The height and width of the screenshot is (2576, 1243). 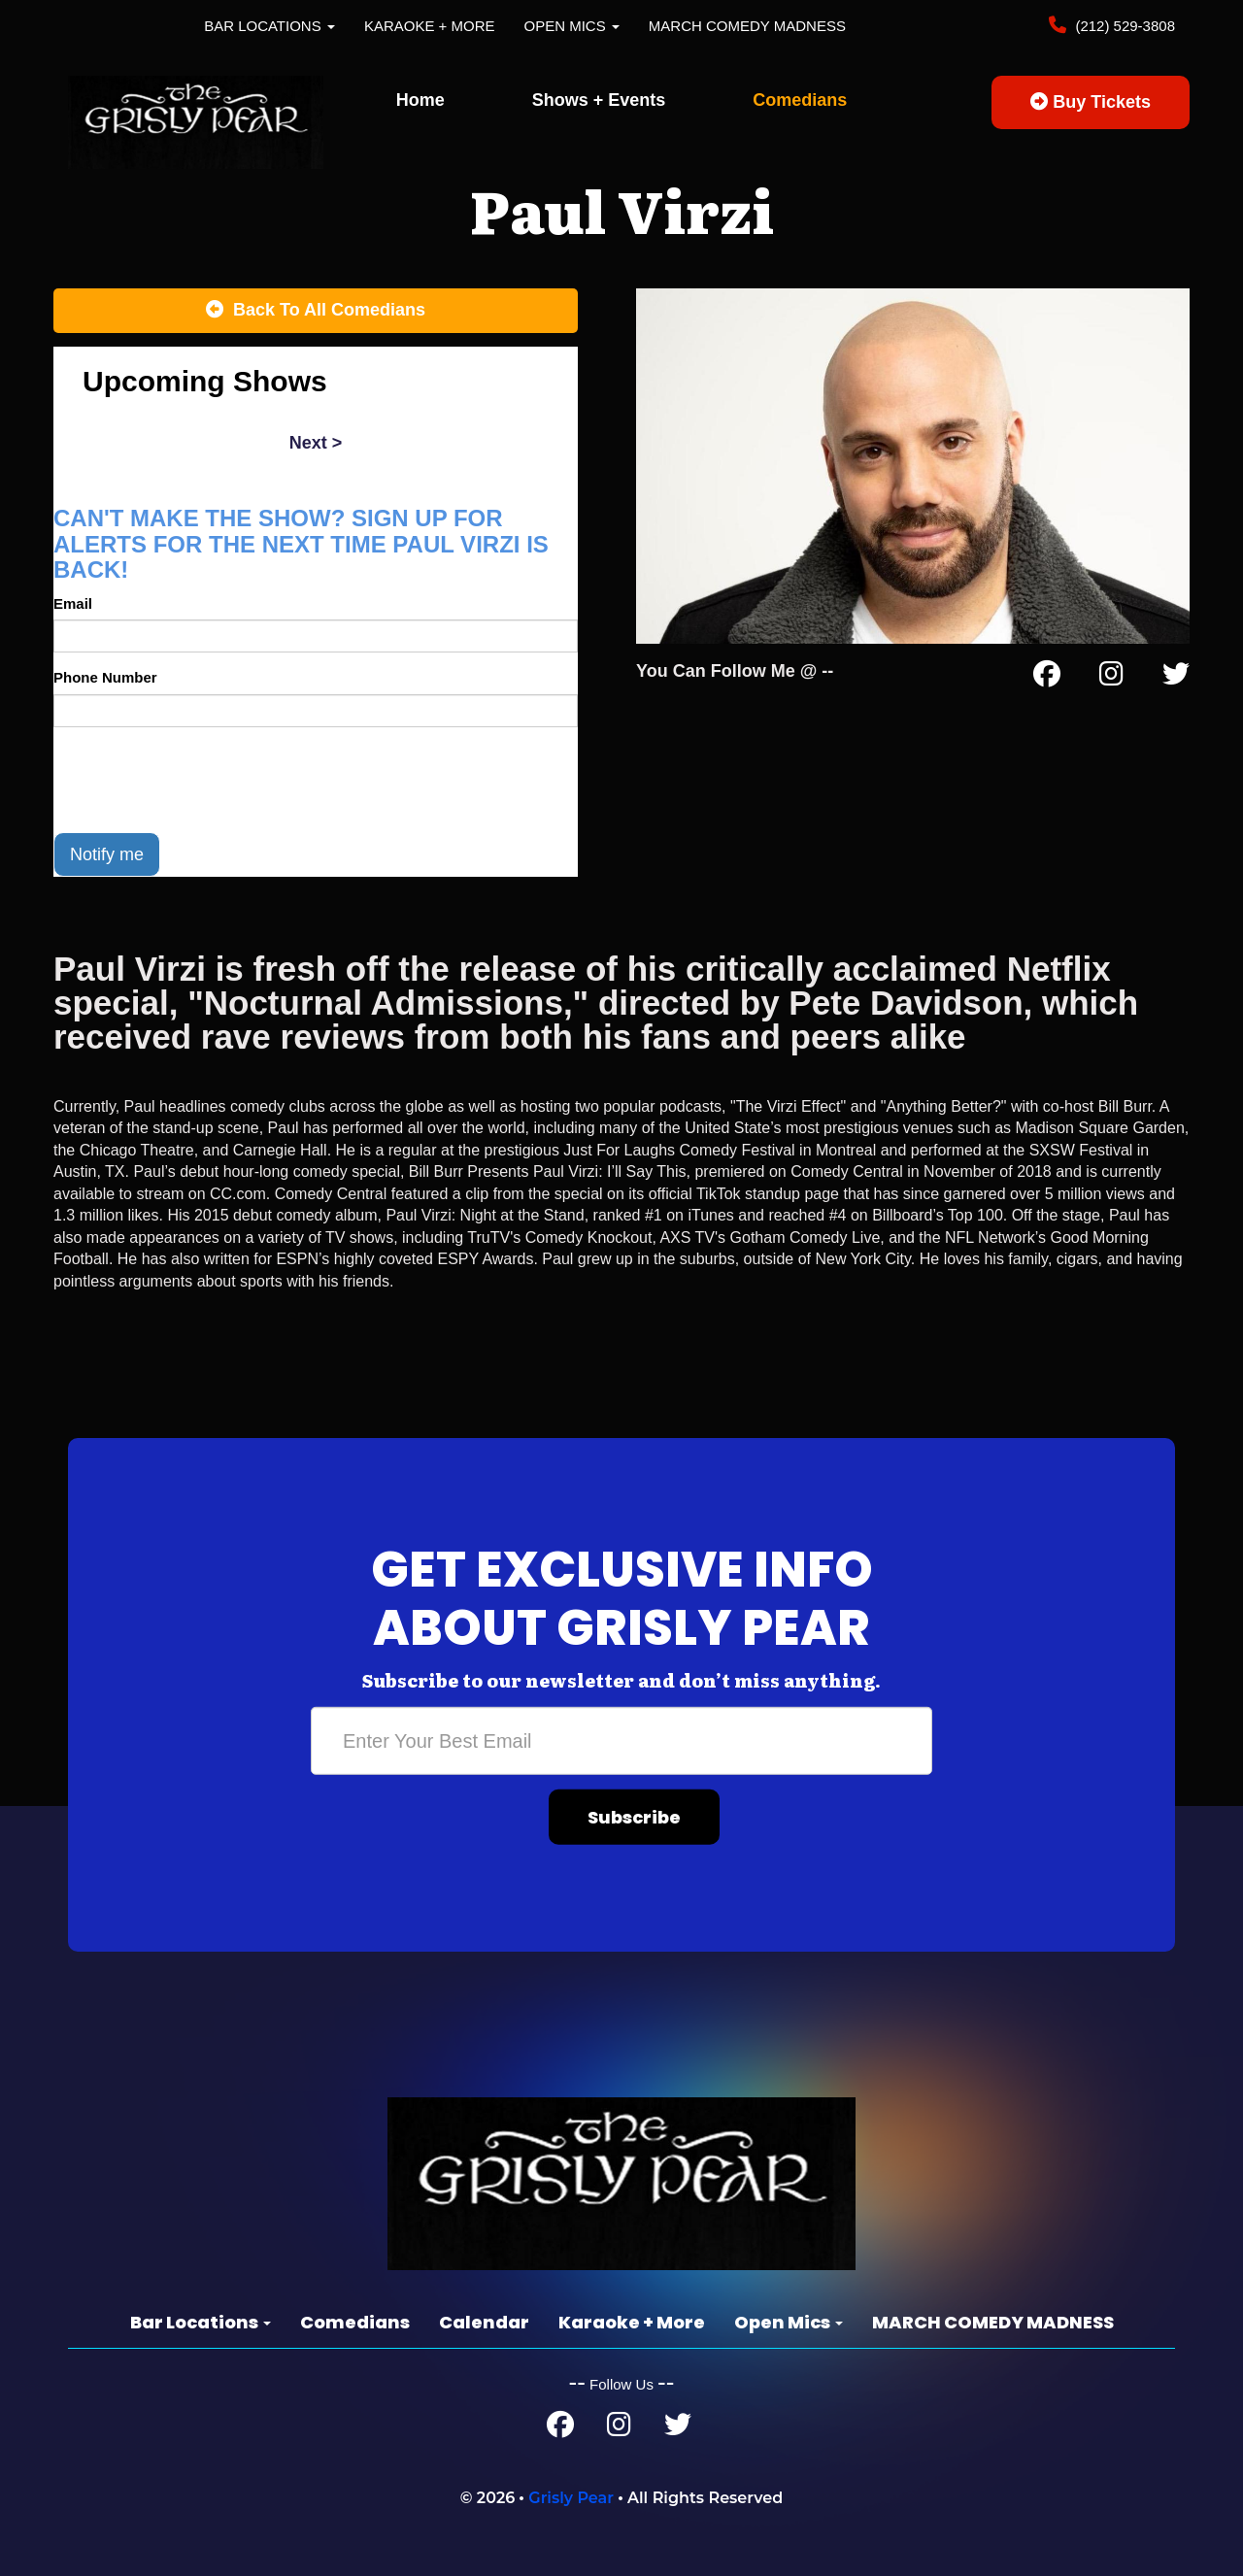 I want to click on next >, so click(x=316, y=442).